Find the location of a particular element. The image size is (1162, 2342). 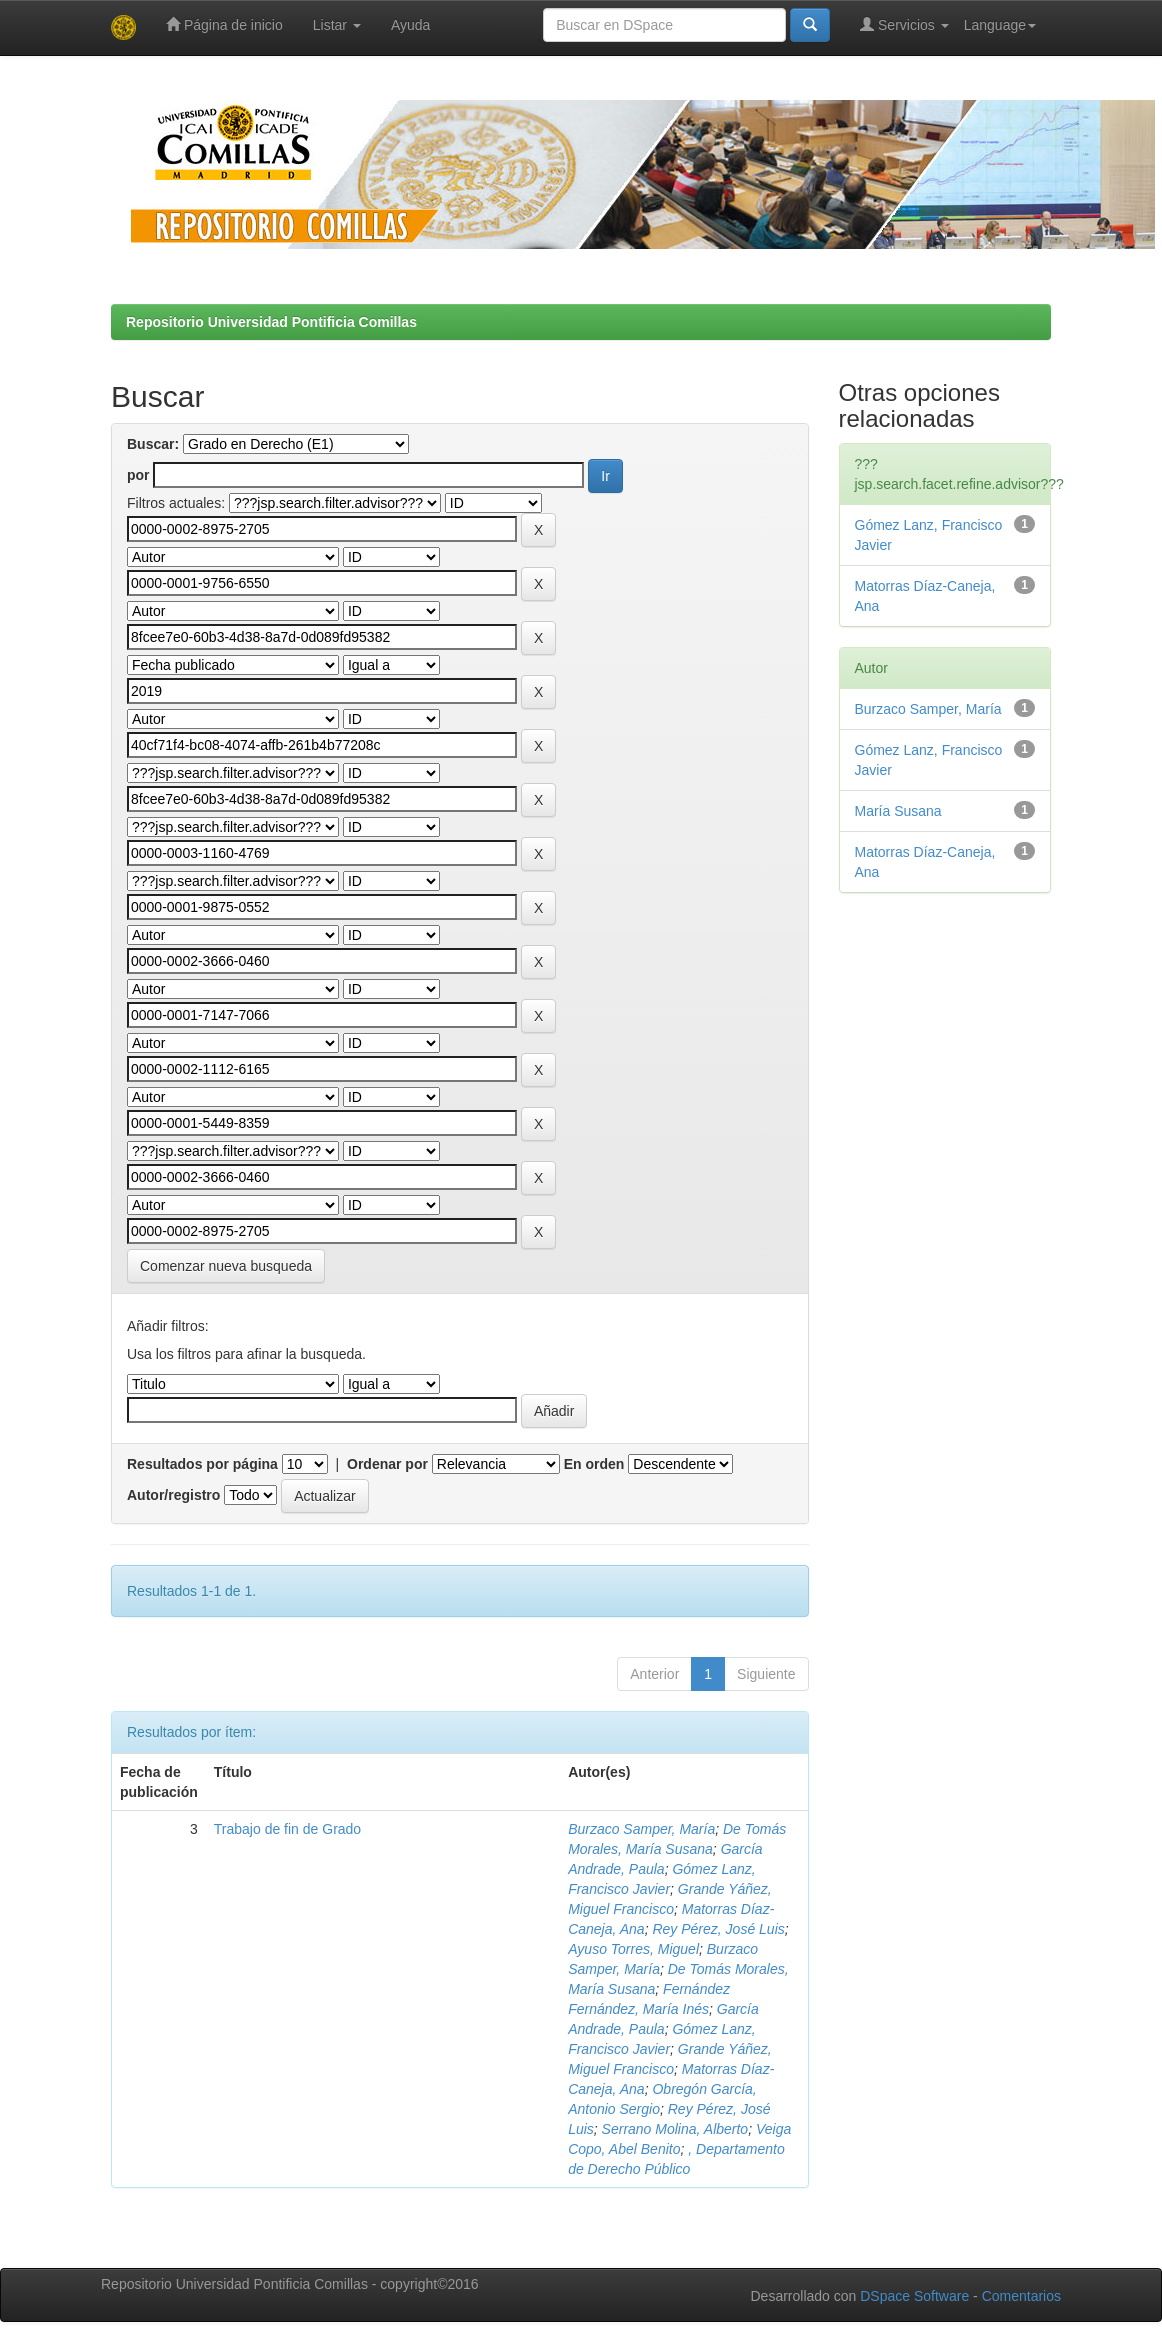

Ayuso Torres, Miguel is located at coordinates (633, 1949).